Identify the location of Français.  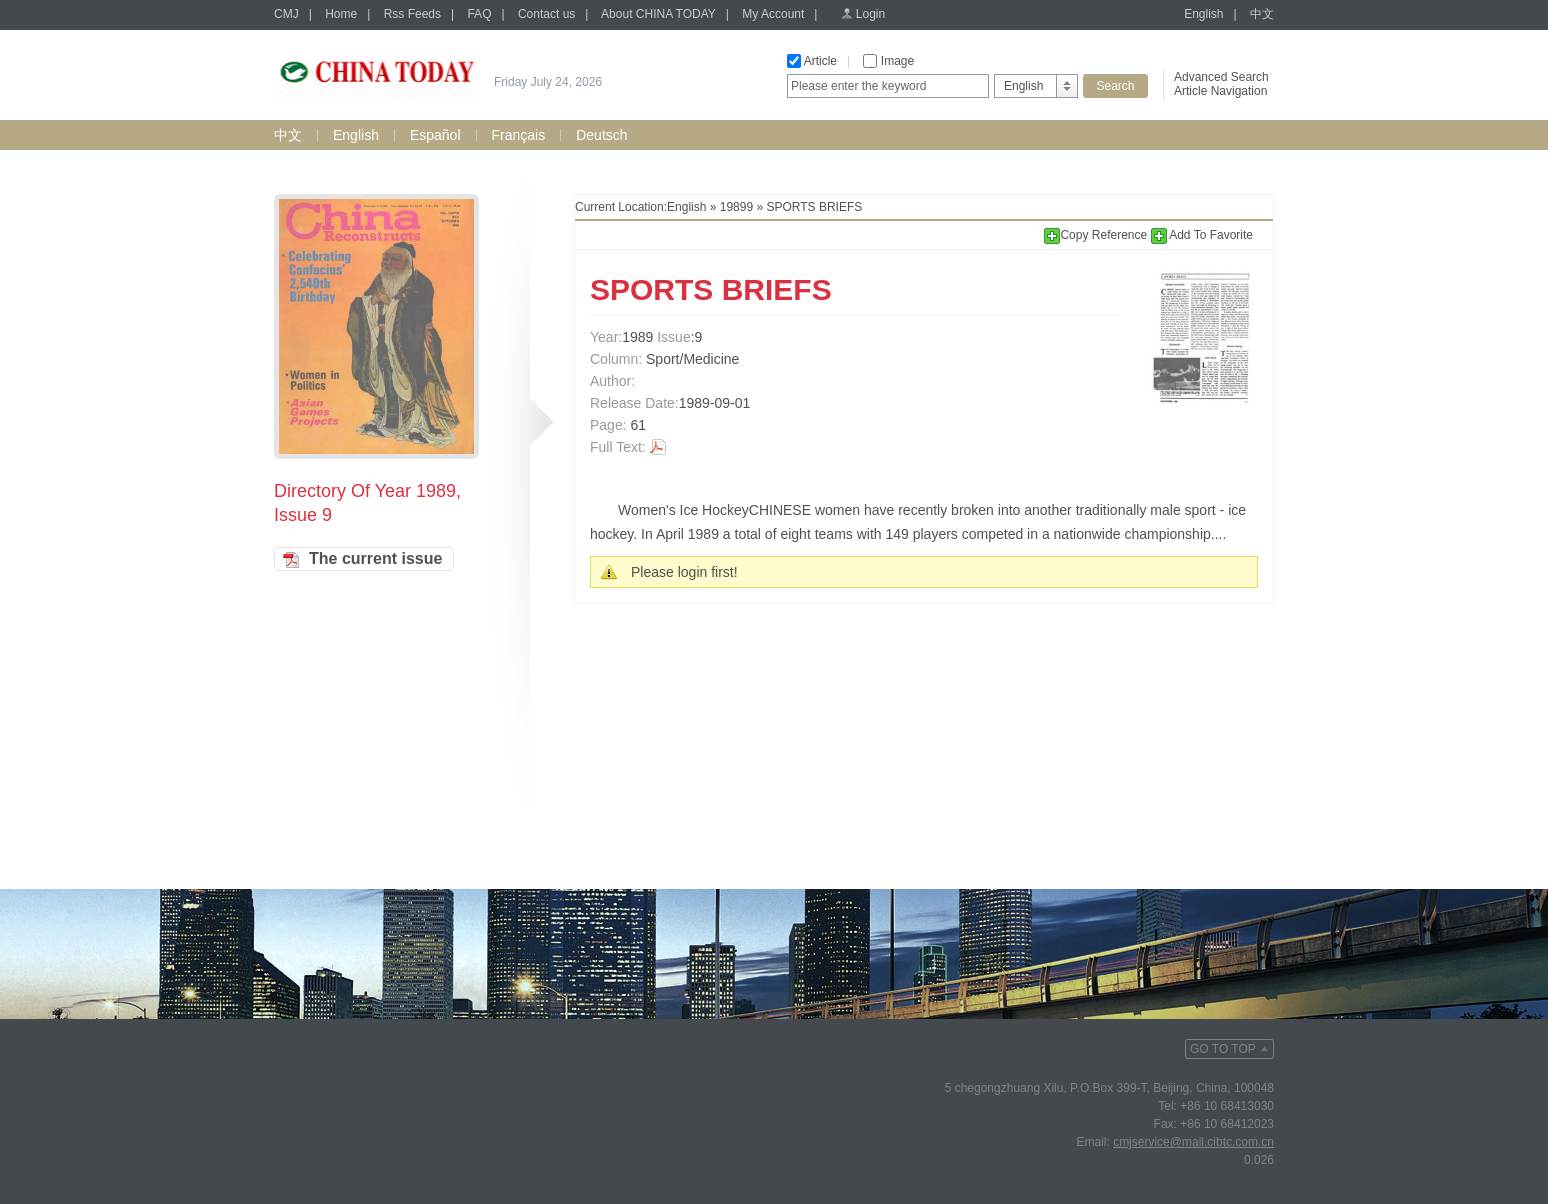
(519, 135).